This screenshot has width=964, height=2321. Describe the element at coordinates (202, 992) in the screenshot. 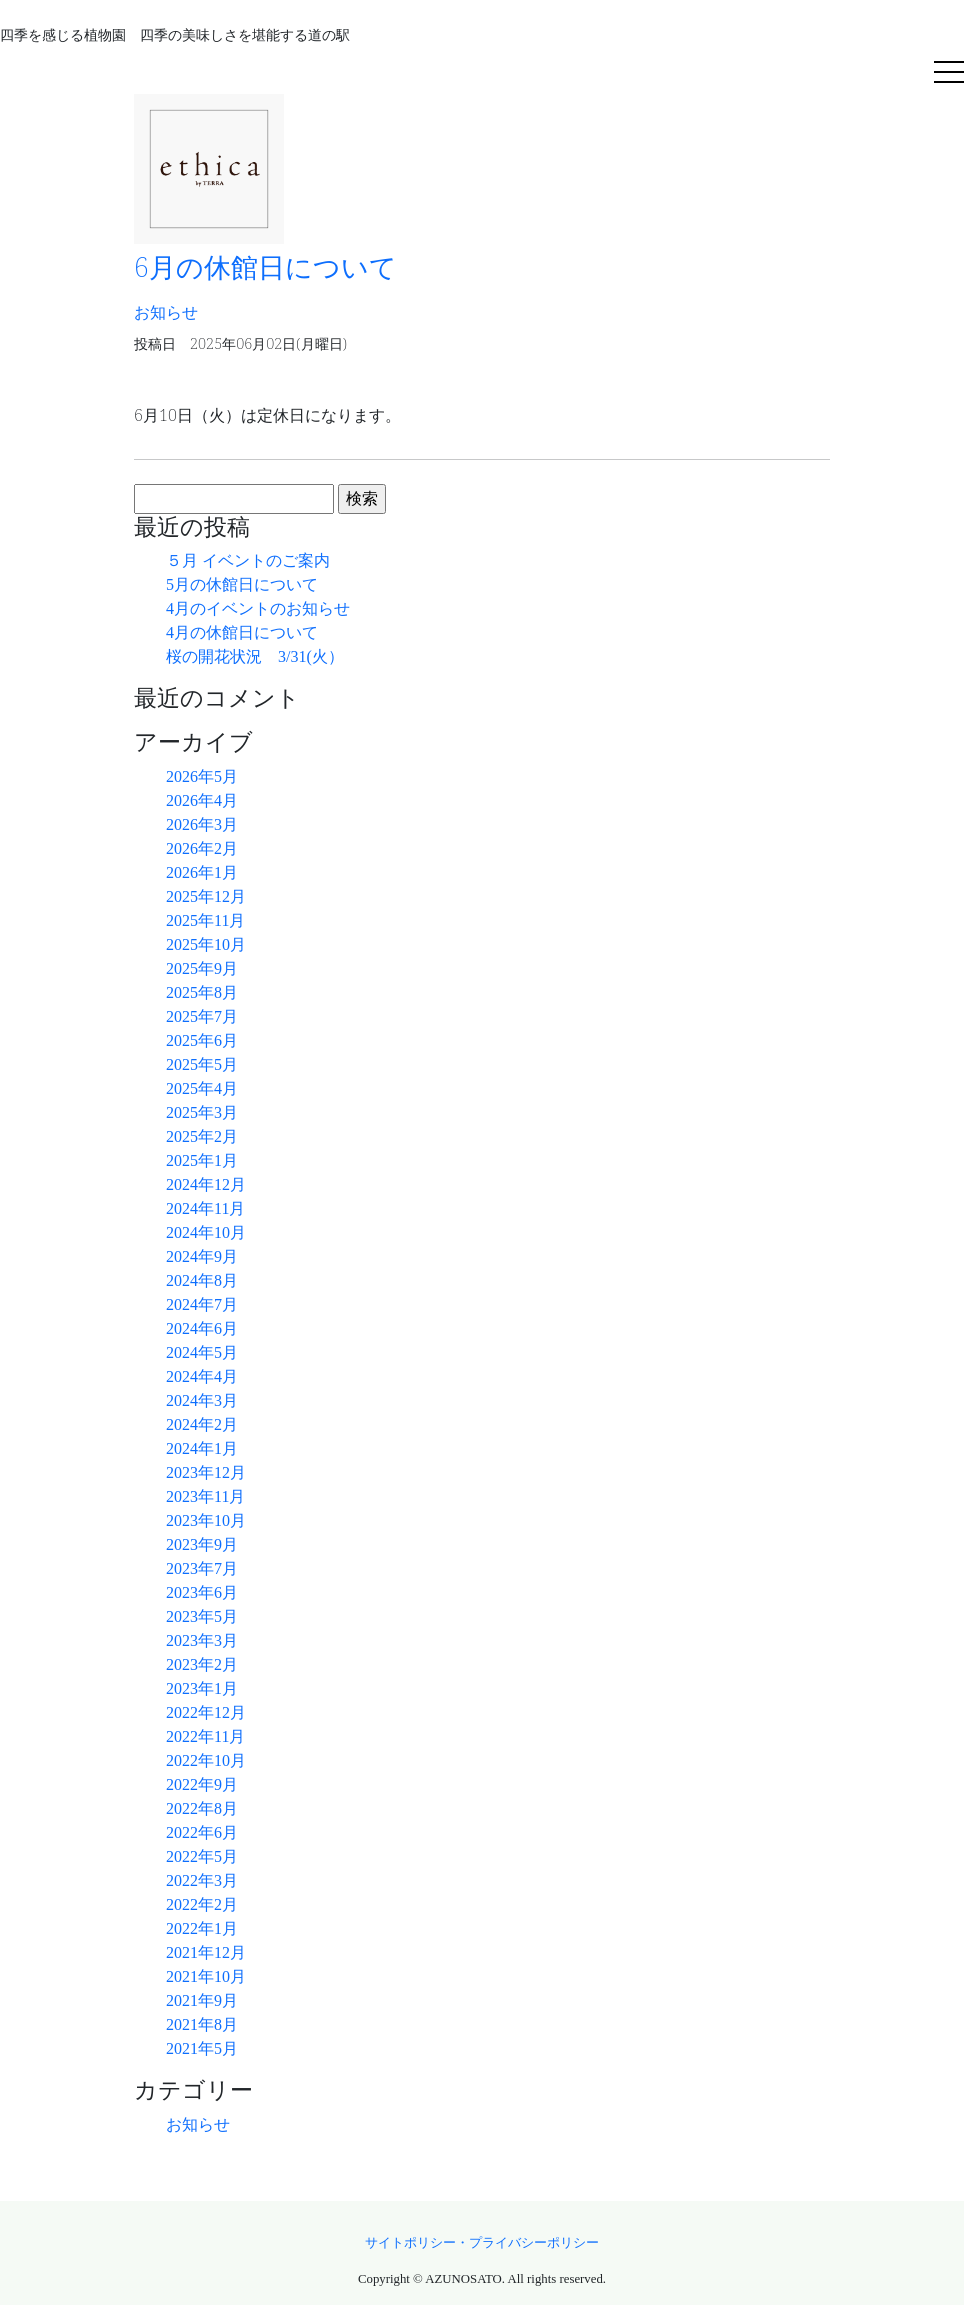

I see `2025年8月` at that location.